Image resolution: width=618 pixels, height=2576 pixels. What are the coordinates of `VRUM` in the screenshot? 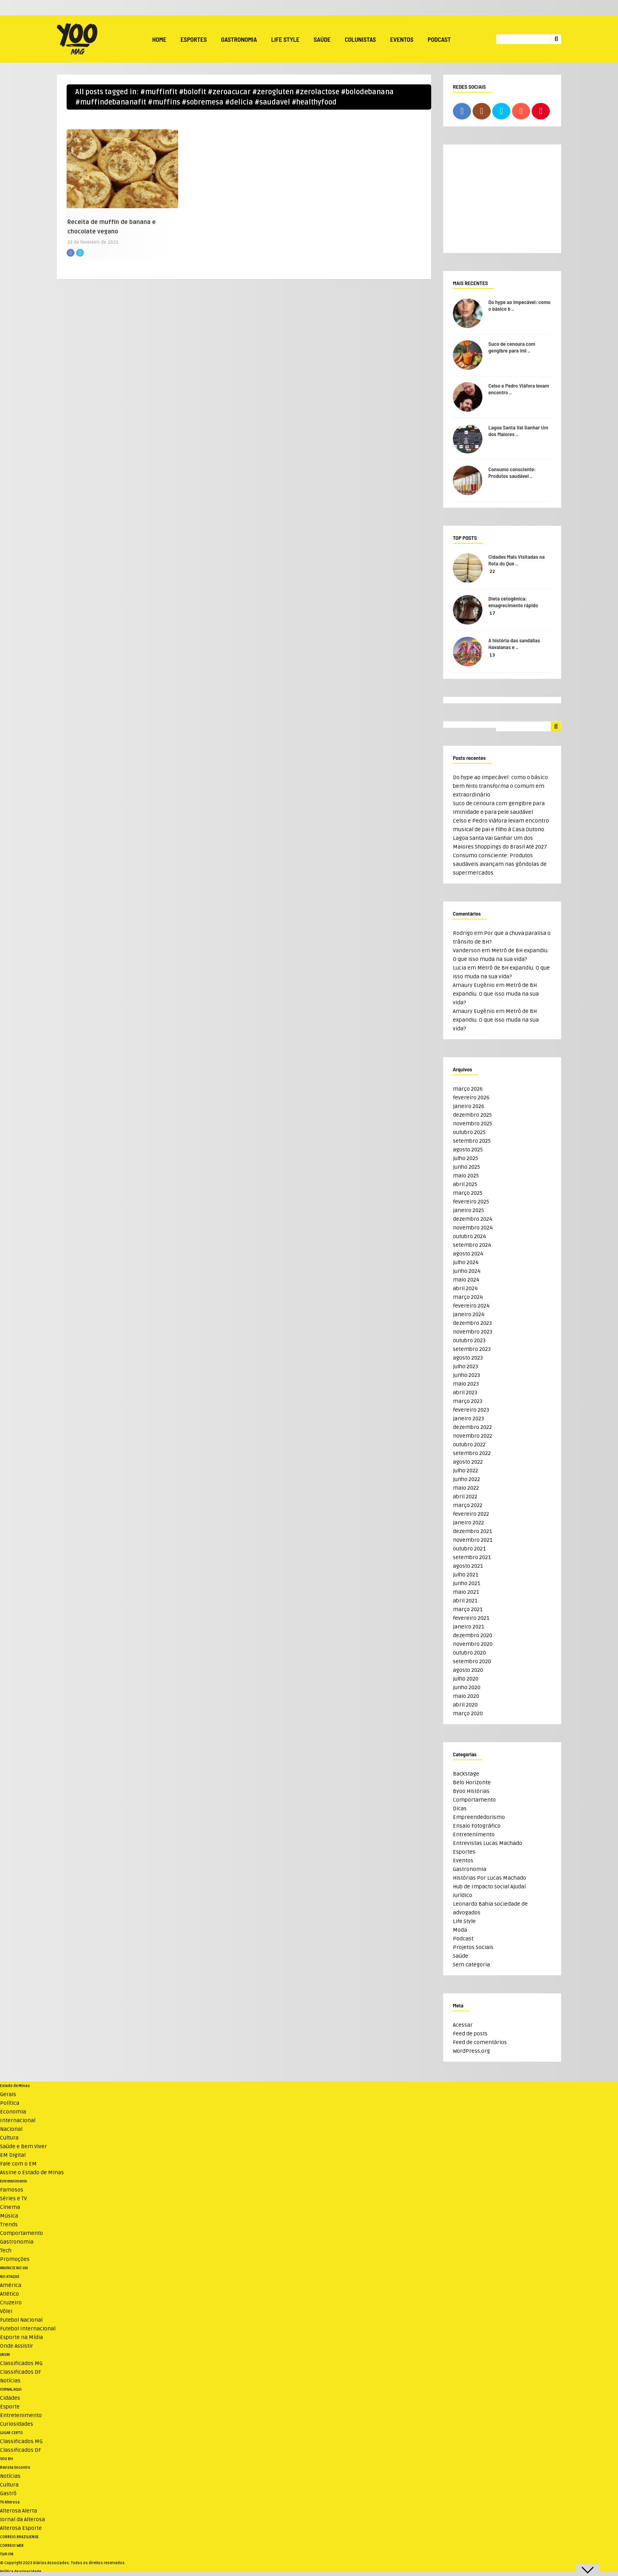 It's located at (5, 2354).